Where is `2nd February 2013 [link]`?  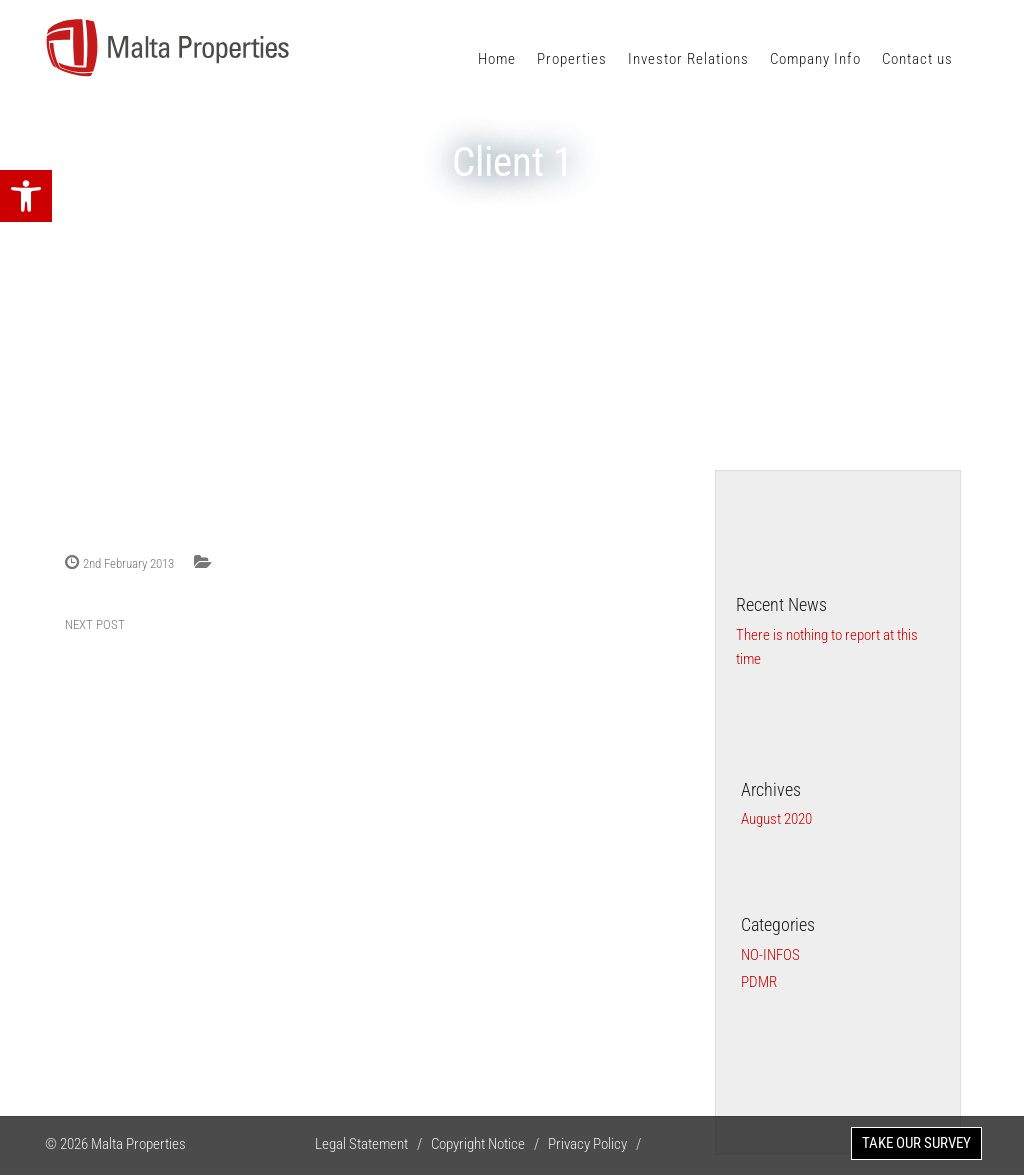
2nd February 2013 [link] is located at coordinates (128, 563).